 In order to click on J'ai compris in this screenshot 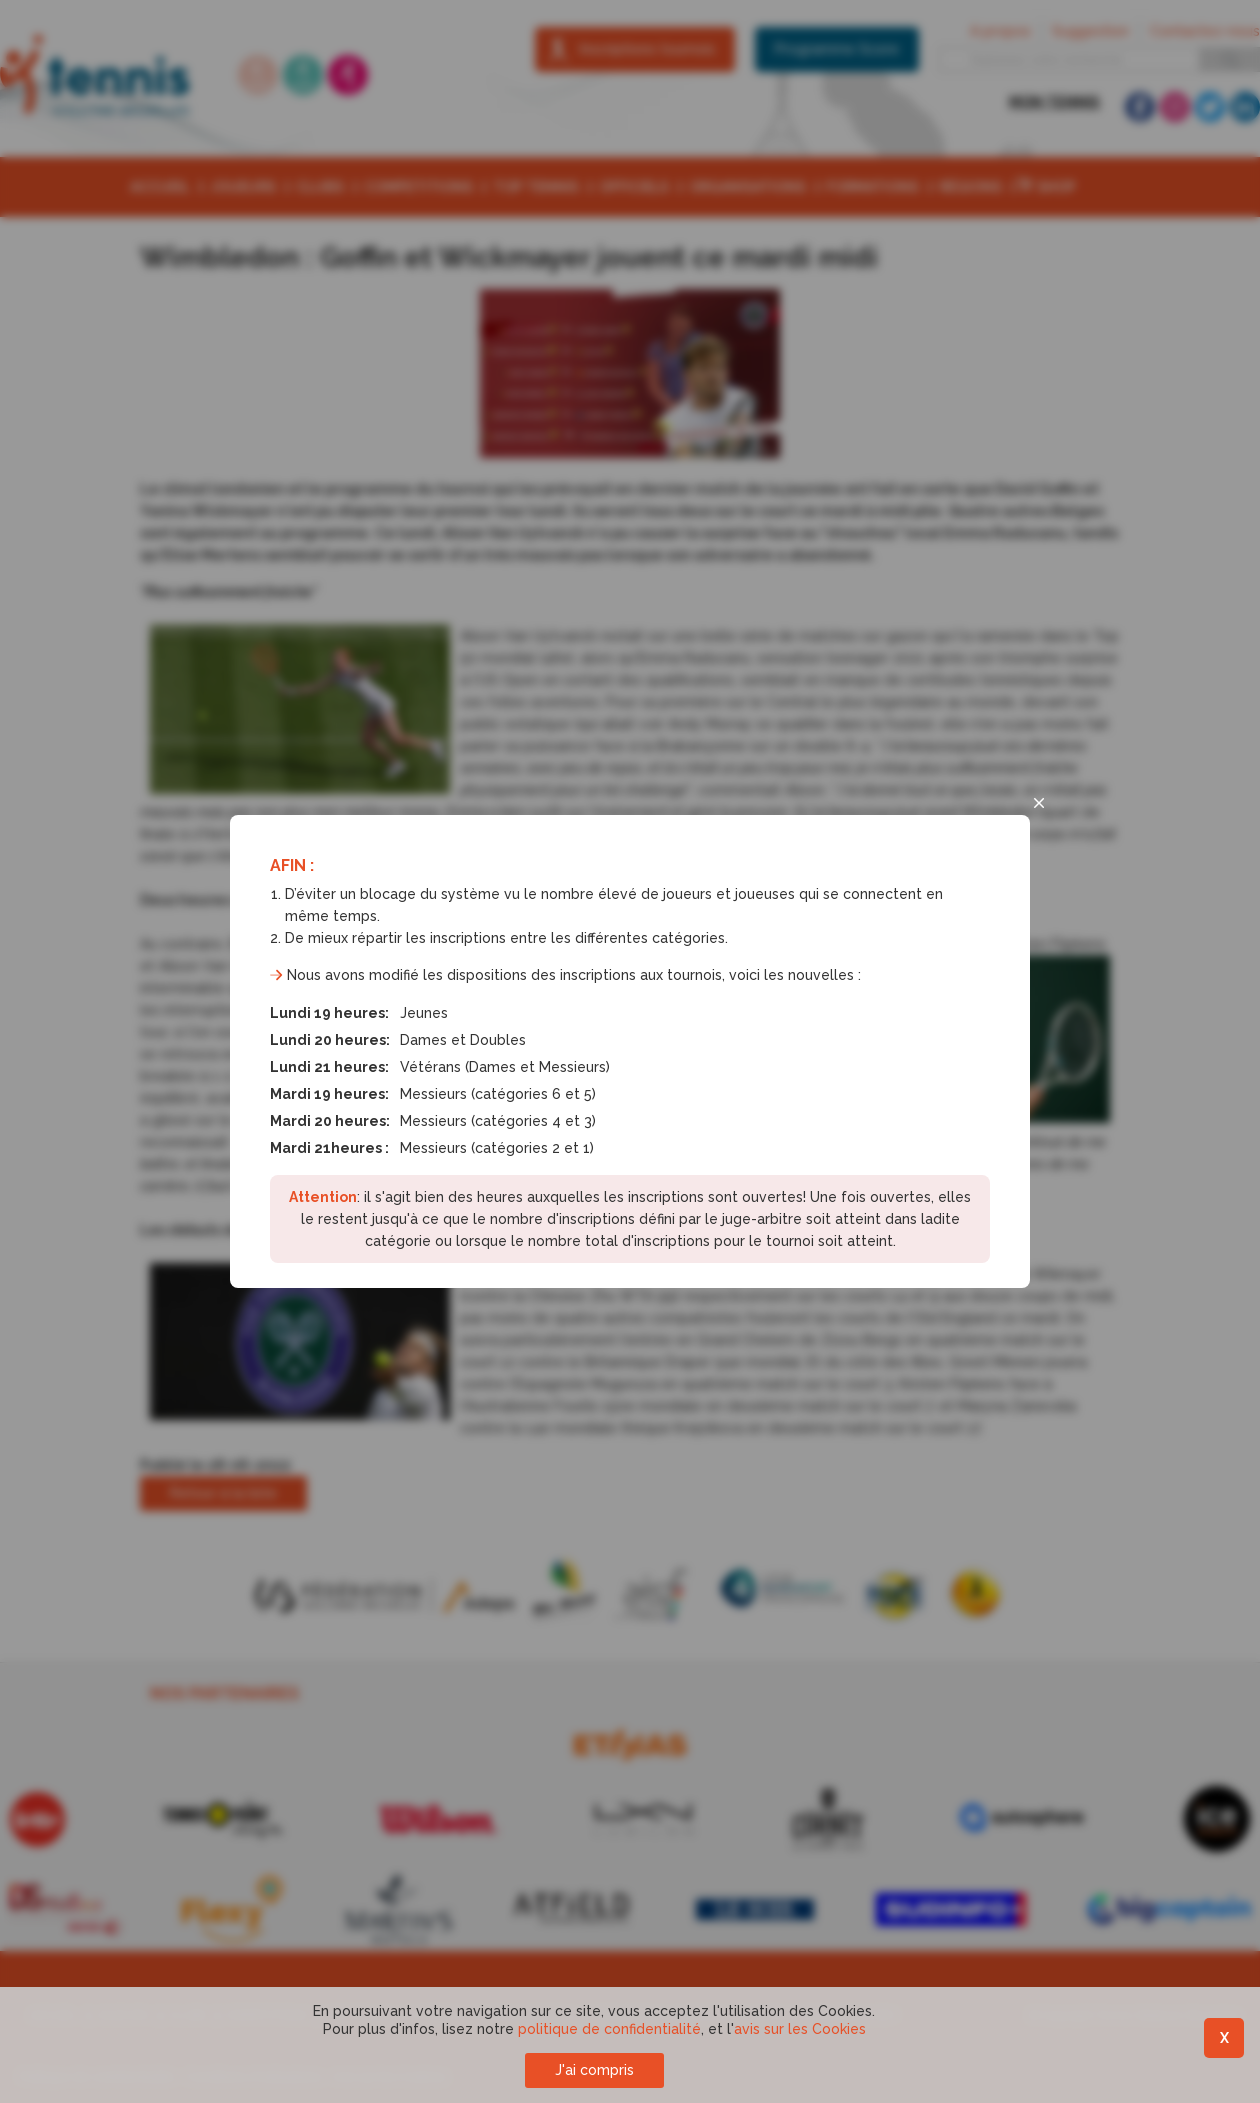, I will do `click(594, 2070)`.